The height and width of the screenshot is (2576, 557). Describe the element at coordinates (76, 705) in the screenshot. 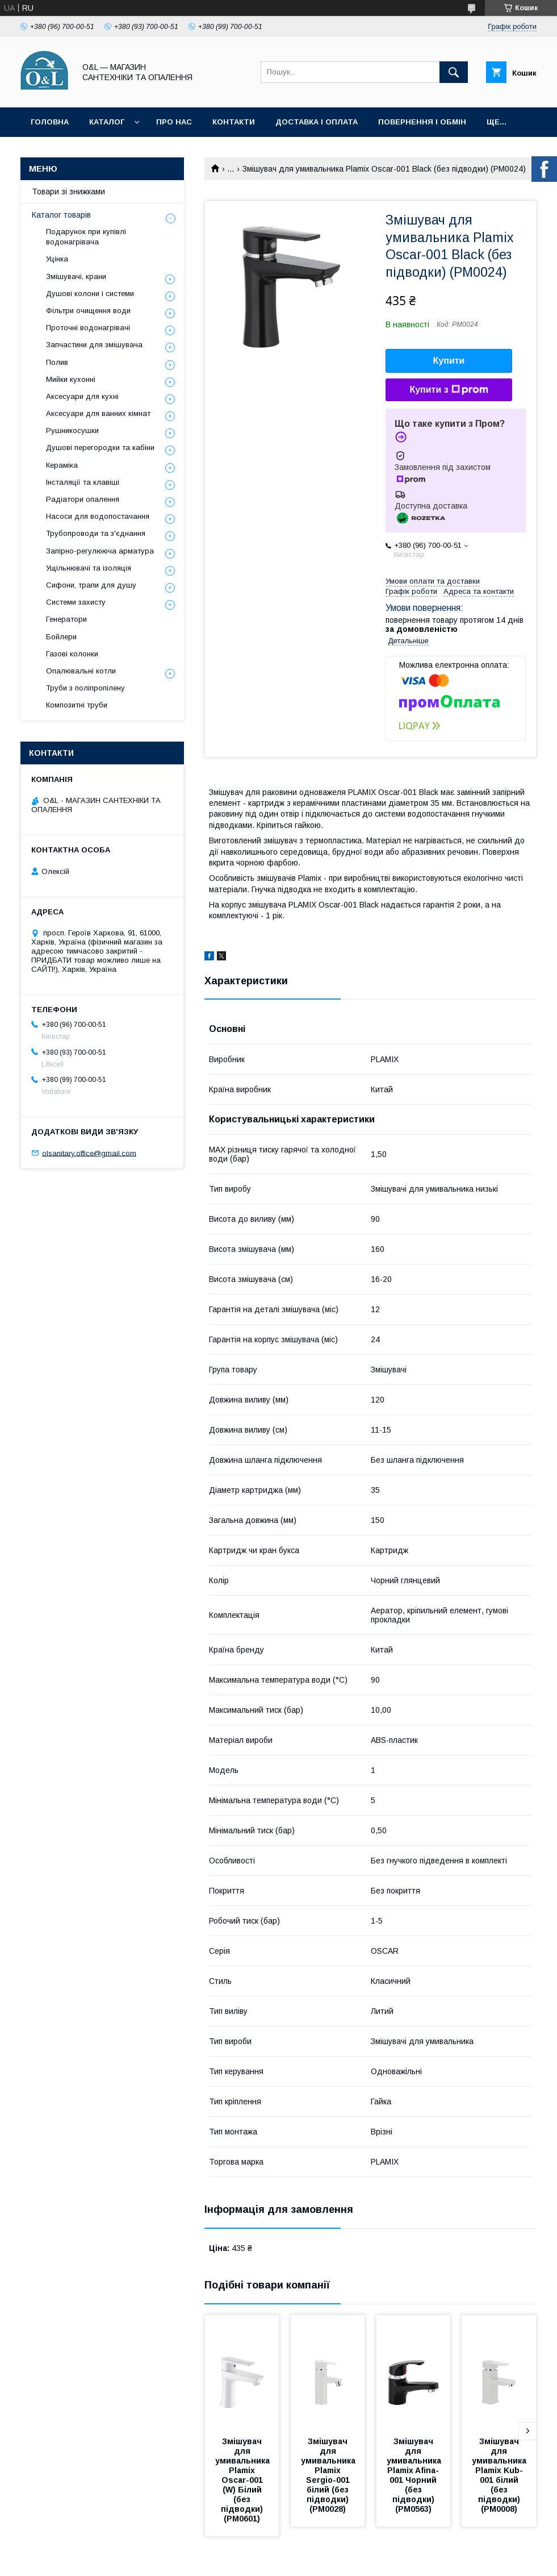

I see `Композитні труби` at that location.